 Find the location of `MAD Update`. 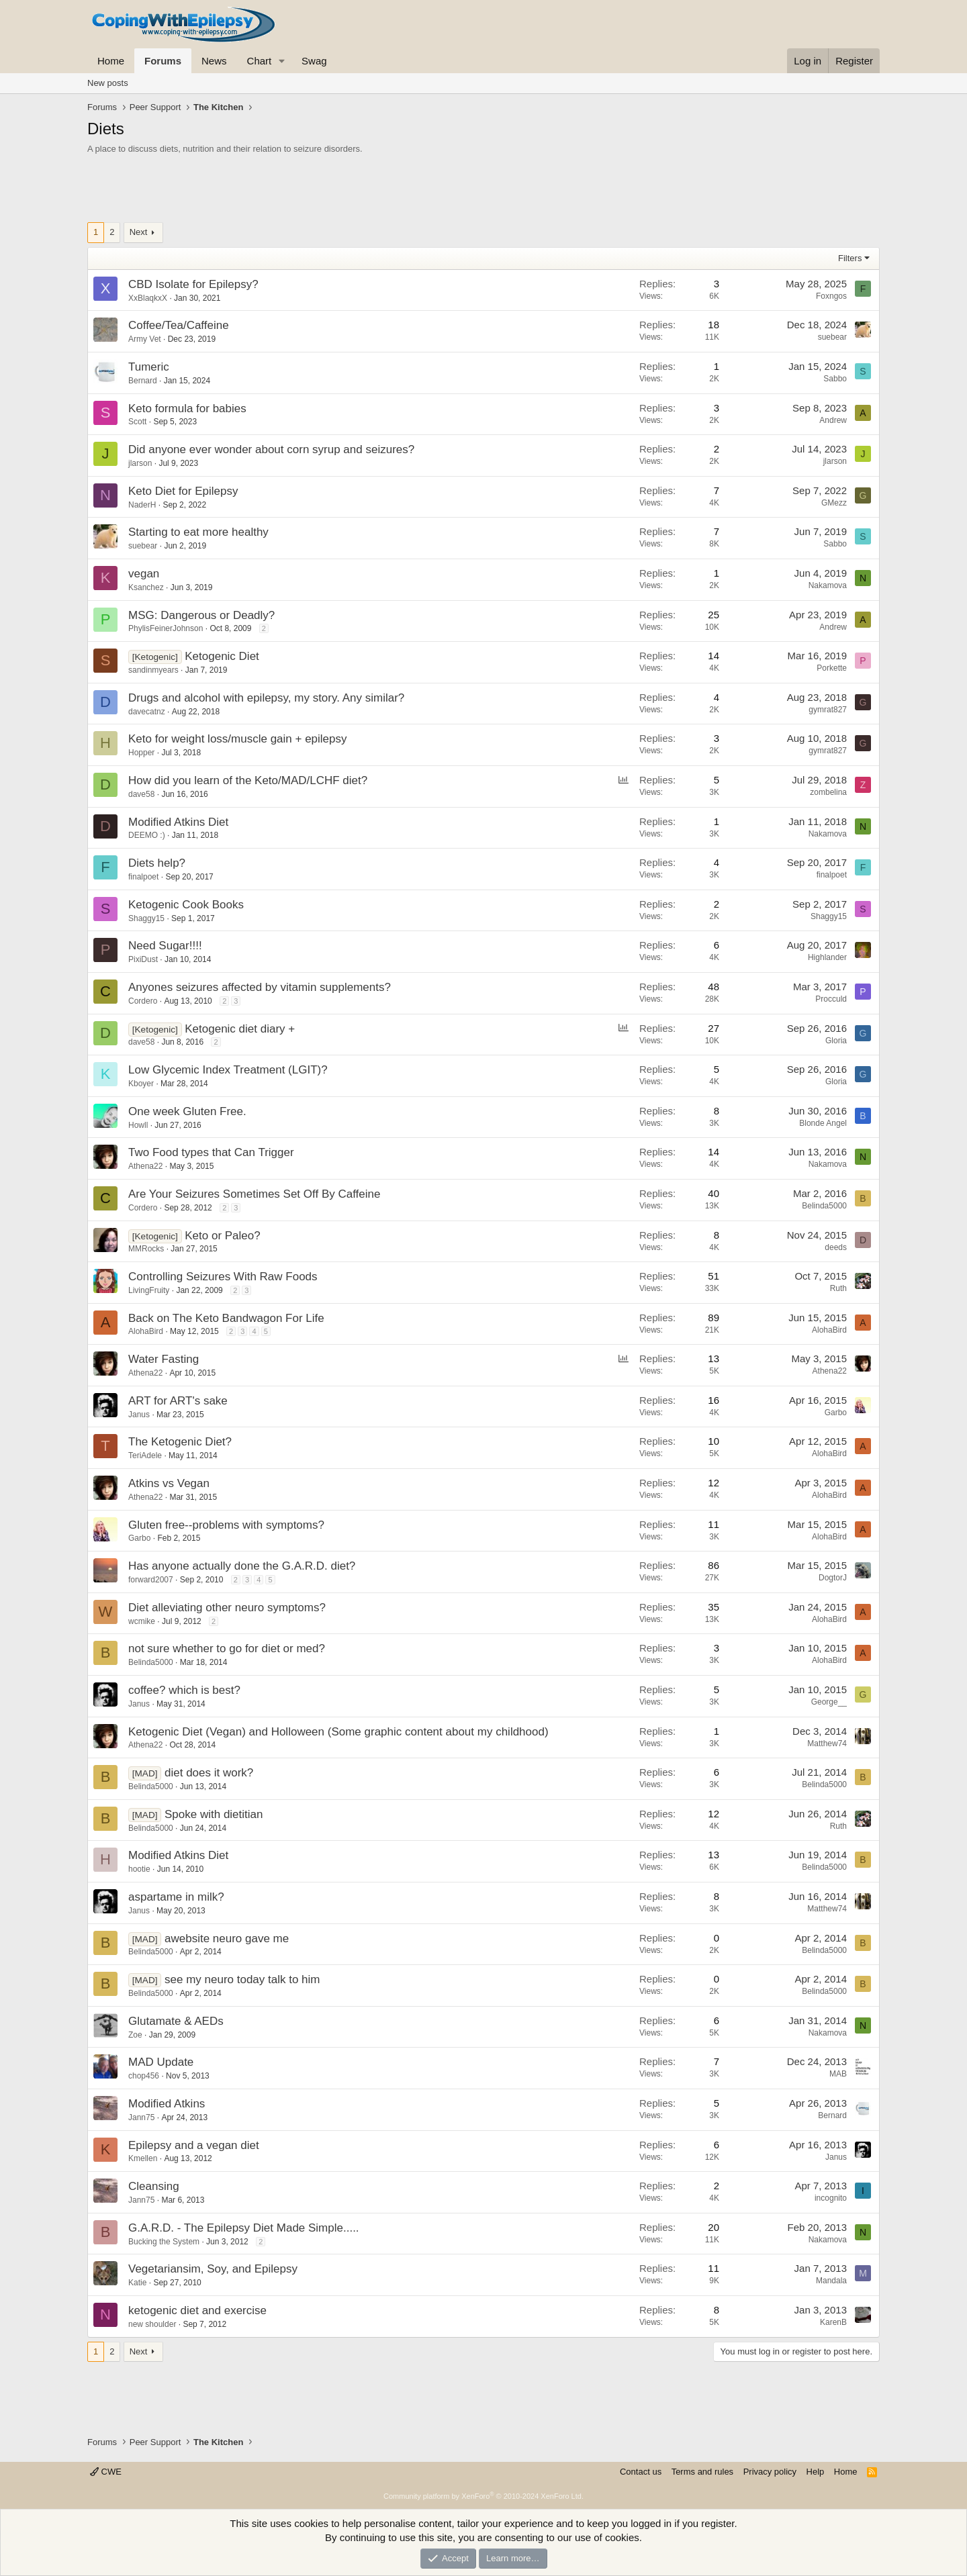

MAD Update is located at coordinates (160, 2062).